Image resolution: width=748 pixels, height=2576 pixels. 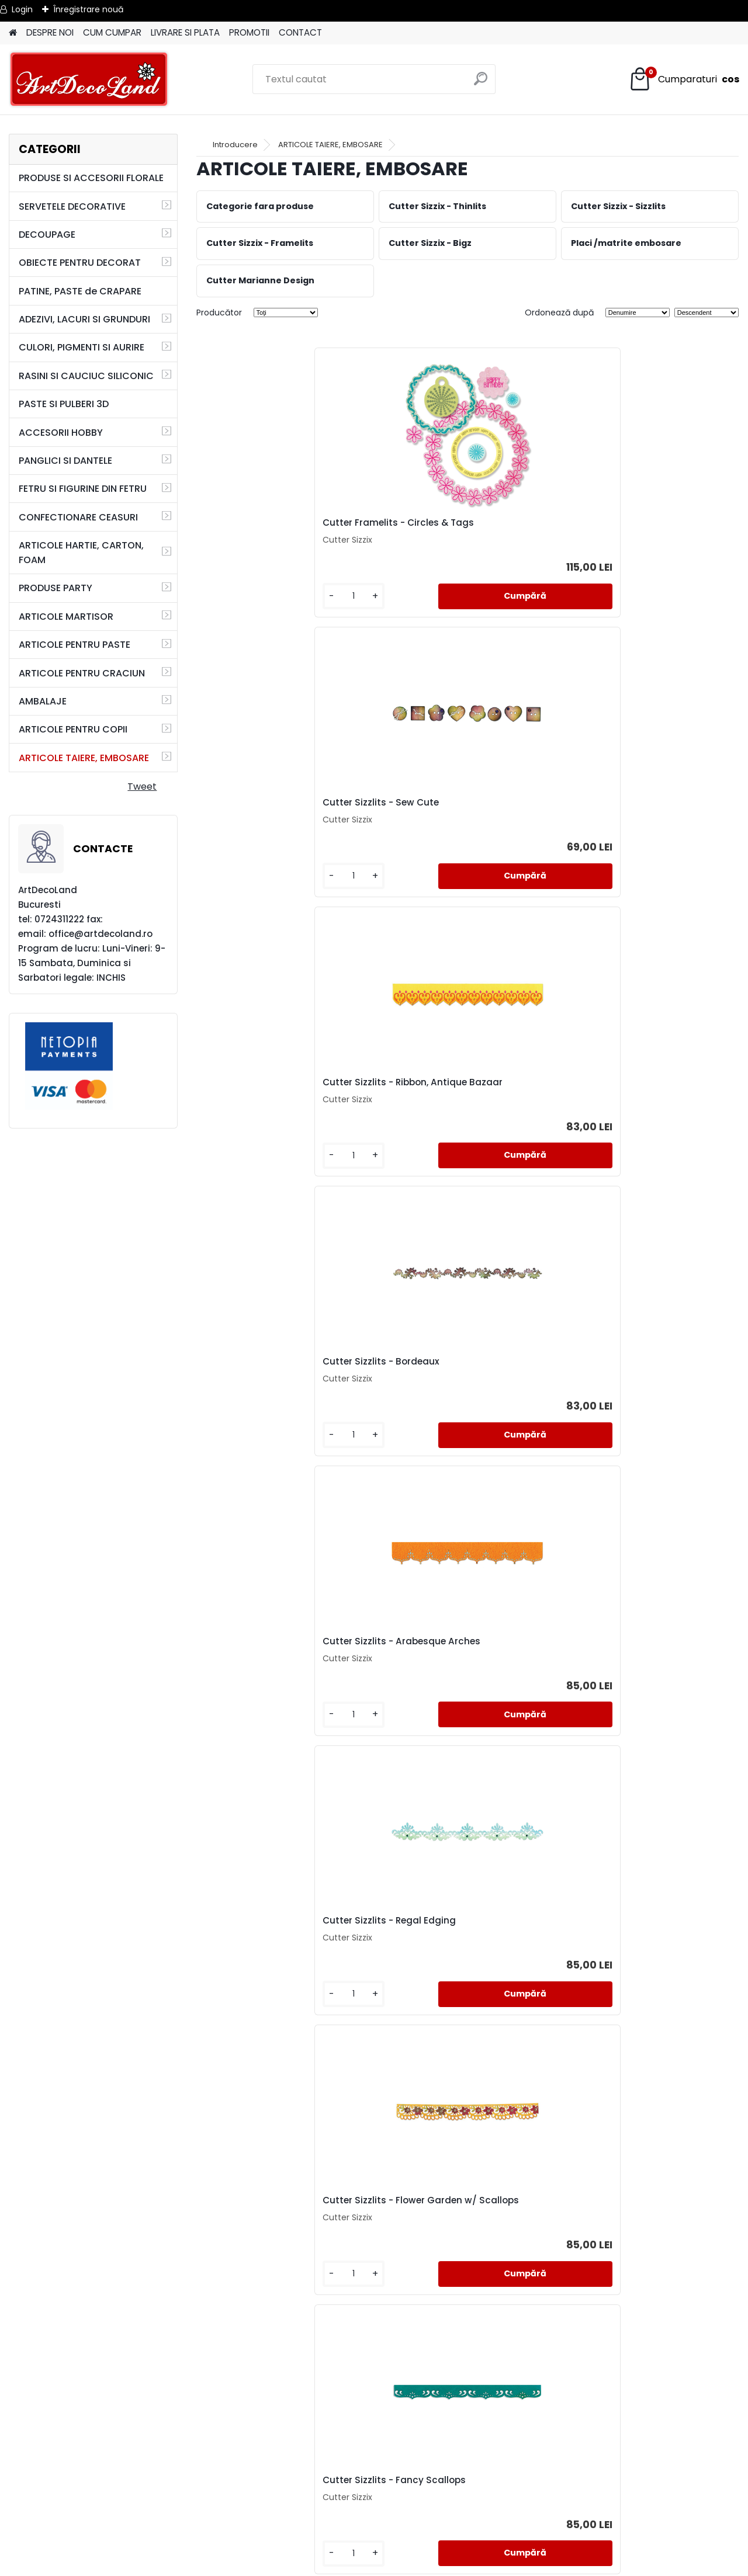 I want to click on ARTICOLE MARTISOR, so click(x=66, y=616).